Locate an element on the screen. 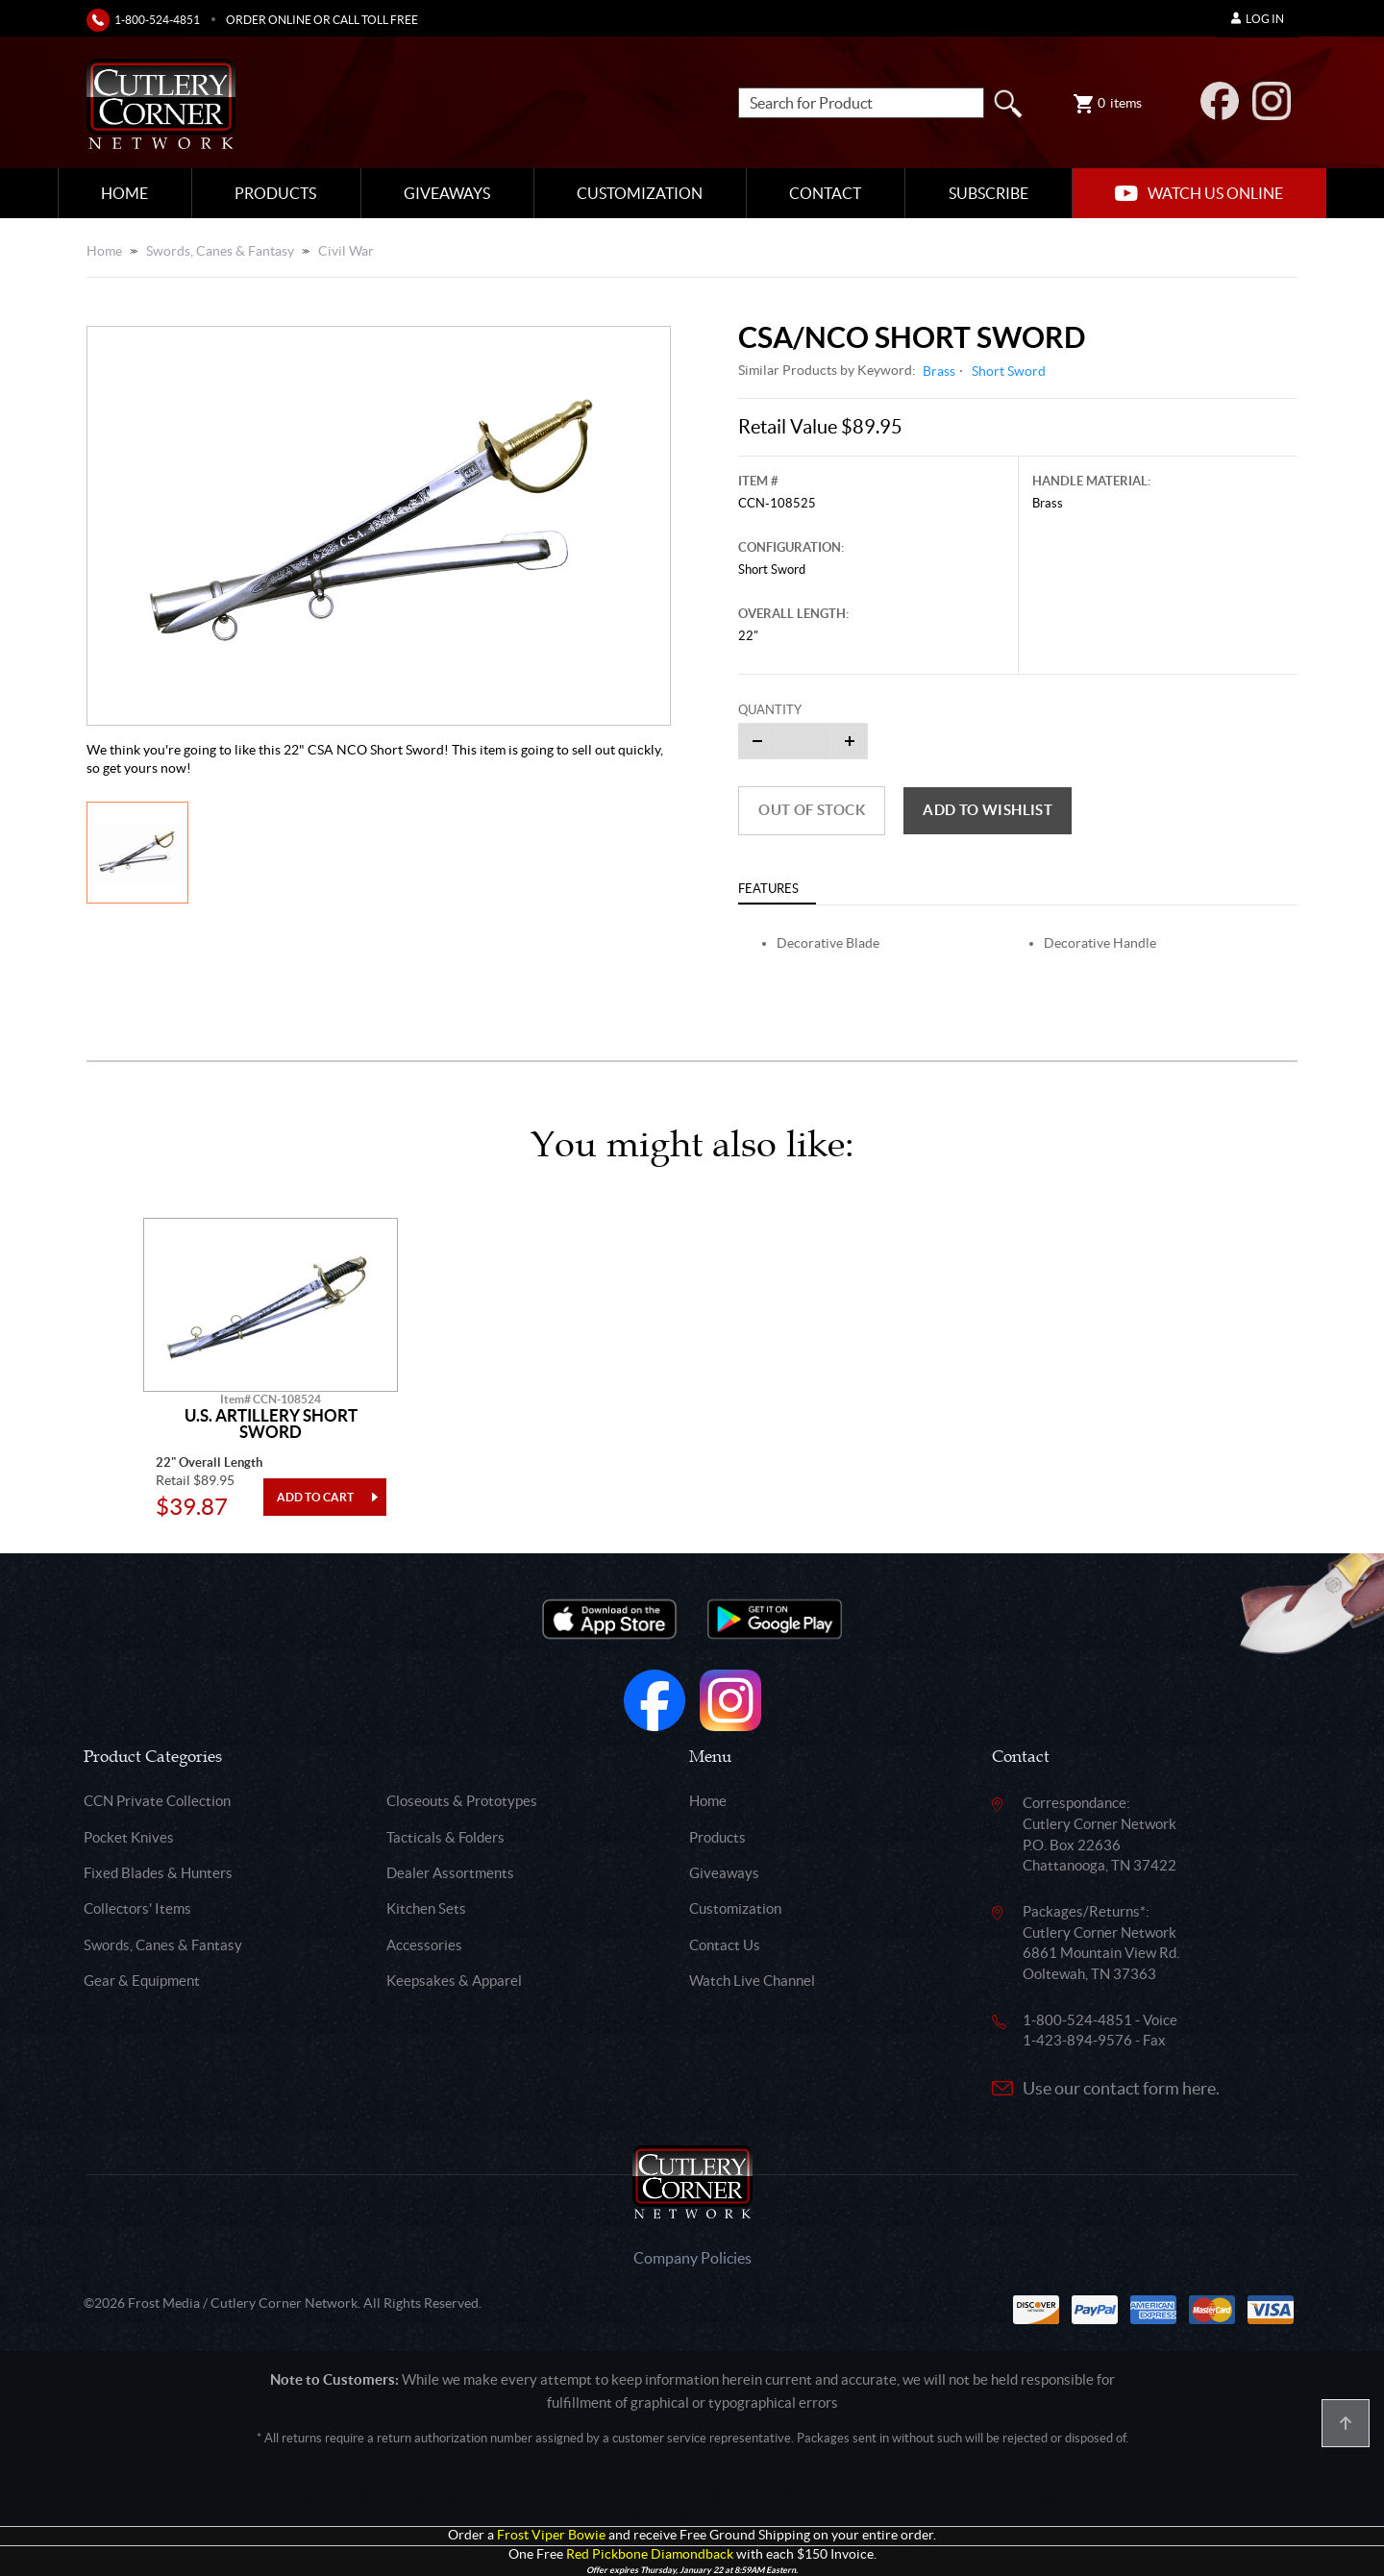 Image resolution: width=1384 pixels, height=2576 pixels. Kitchen Sets is located at coordinates (426, 1908).